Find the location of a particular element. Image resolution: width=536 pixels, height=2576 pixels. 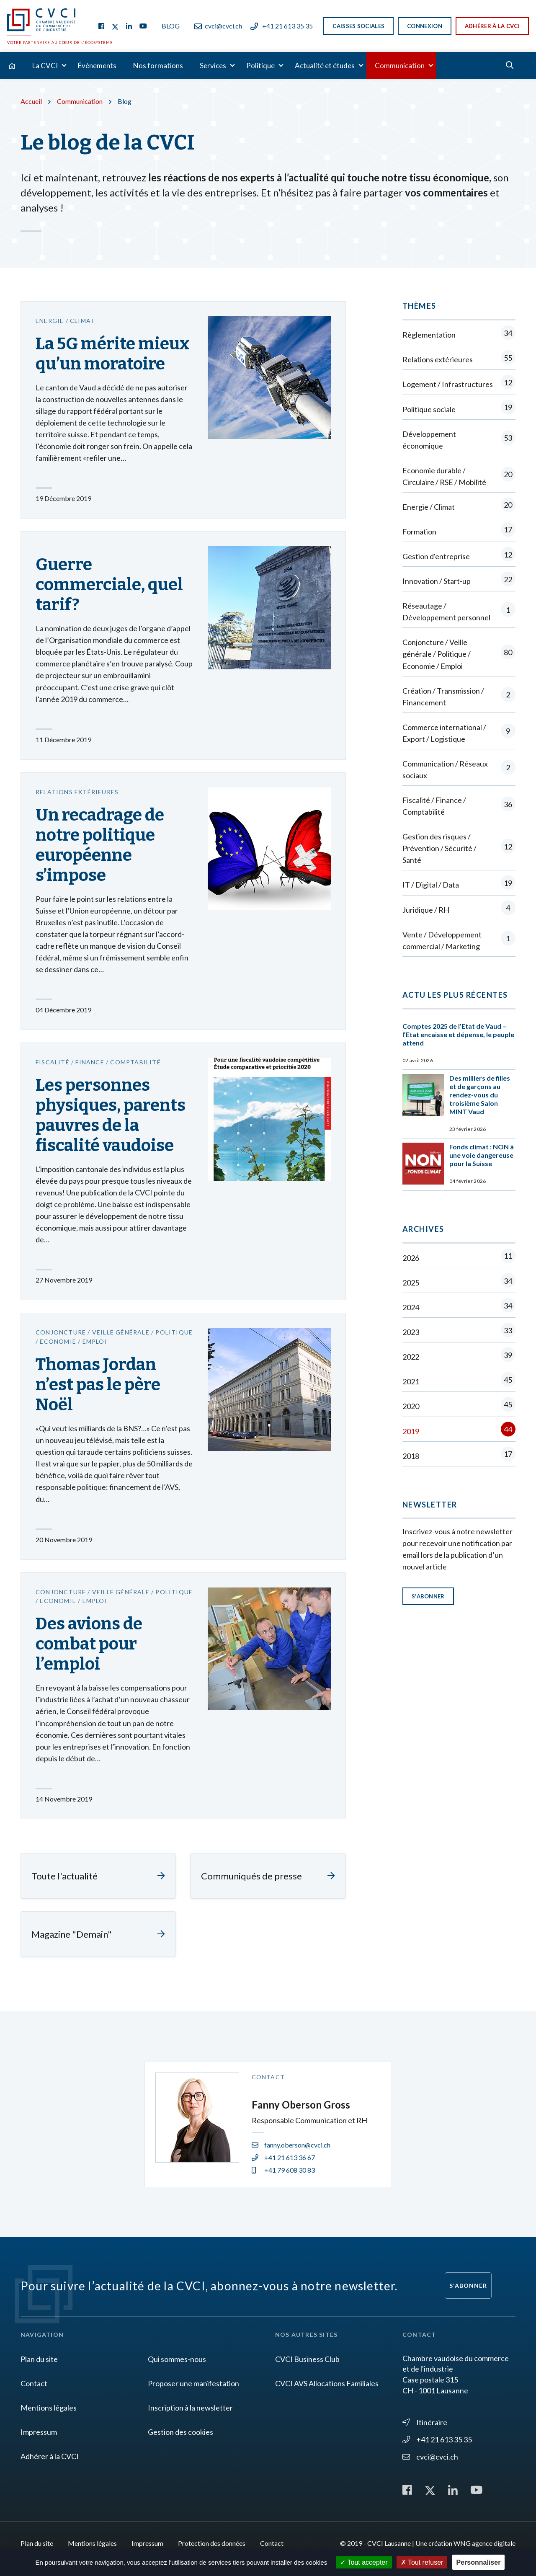

Gestion des risques / Prévention / Sécurité / Santé is located at coordinates (458, 848).